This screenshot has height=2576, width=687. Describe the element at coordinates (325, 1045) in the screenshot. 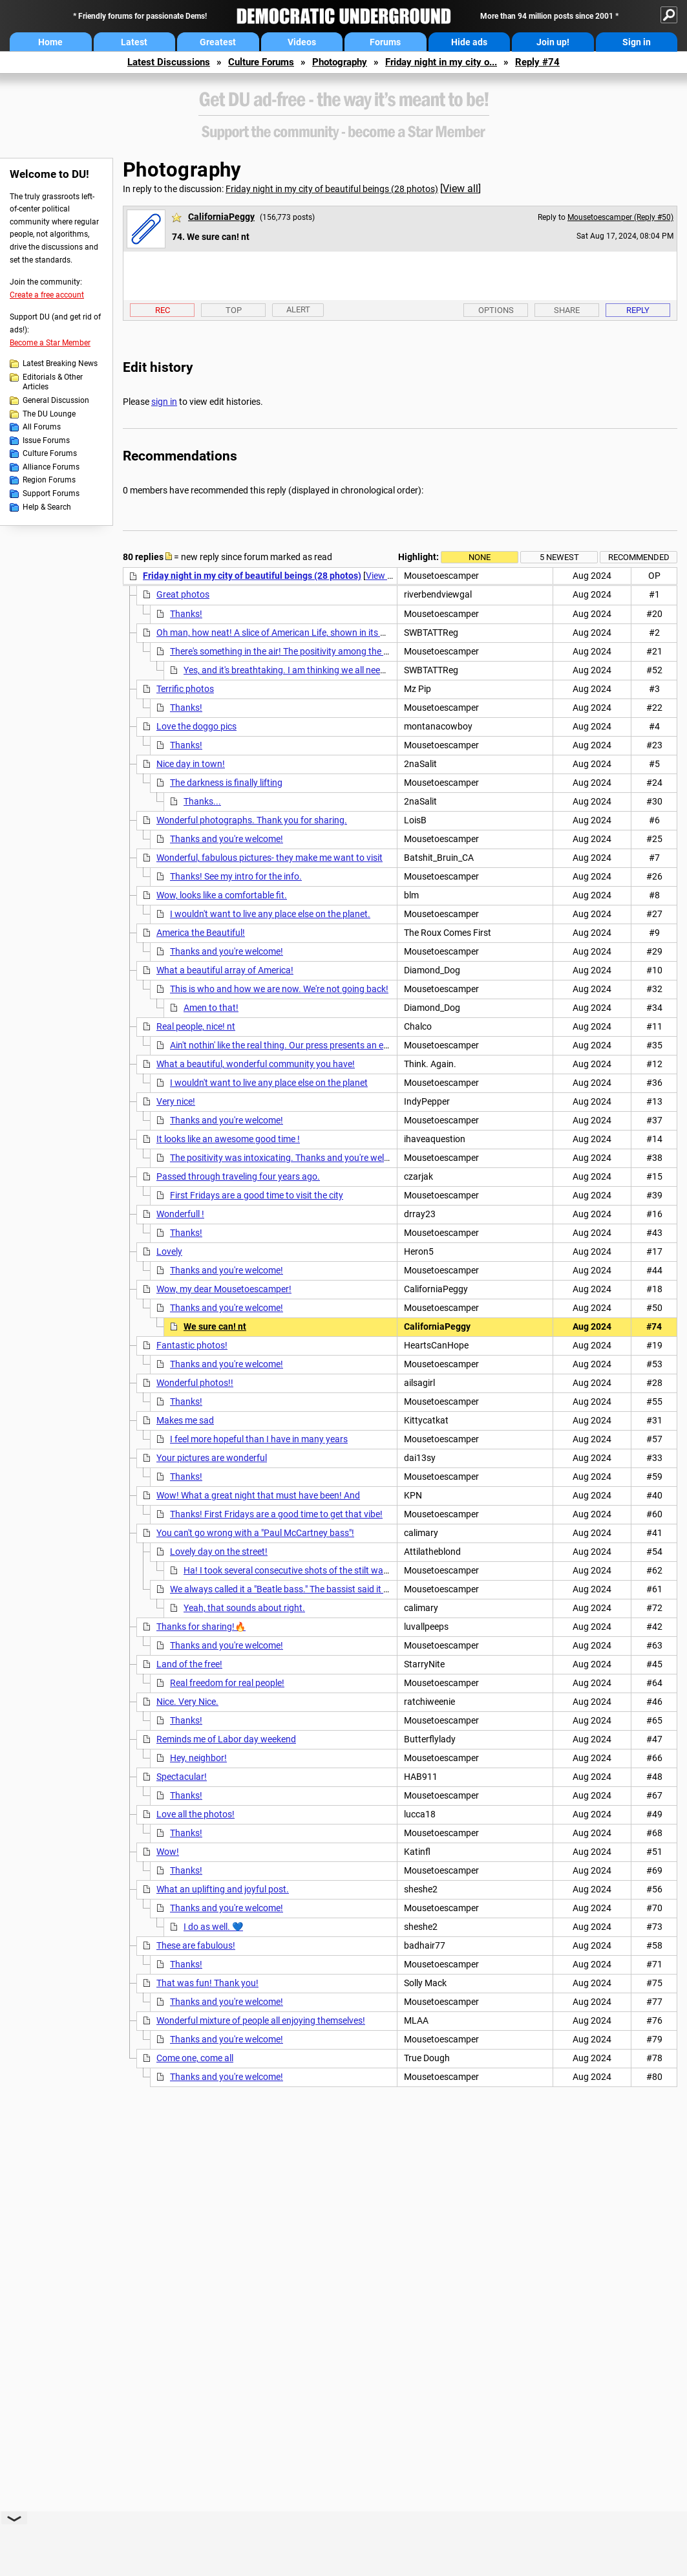

I see `Ain't nothin' like the real thing. Our press presents an ersatz version of America` at that location.